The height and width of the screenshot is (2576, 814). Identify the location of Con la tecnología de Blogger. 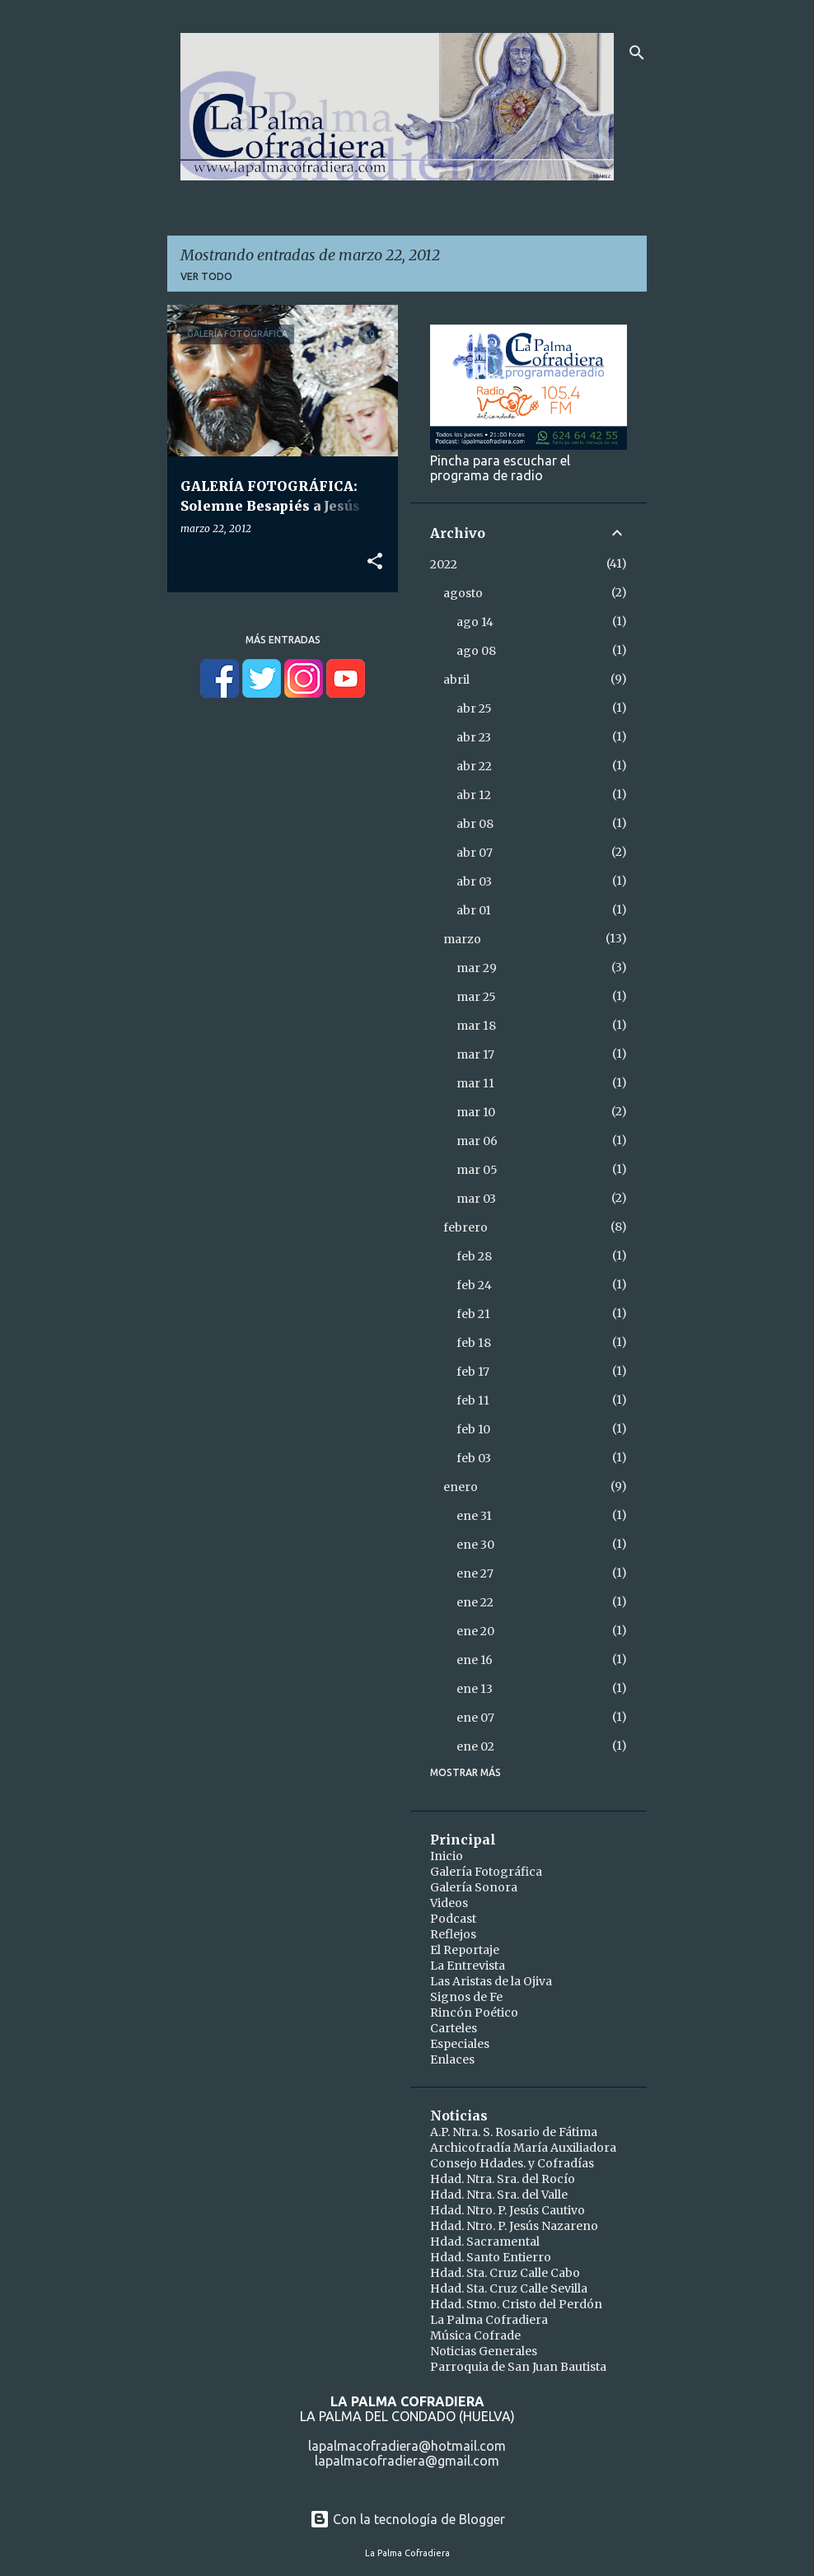
(407, 2519).